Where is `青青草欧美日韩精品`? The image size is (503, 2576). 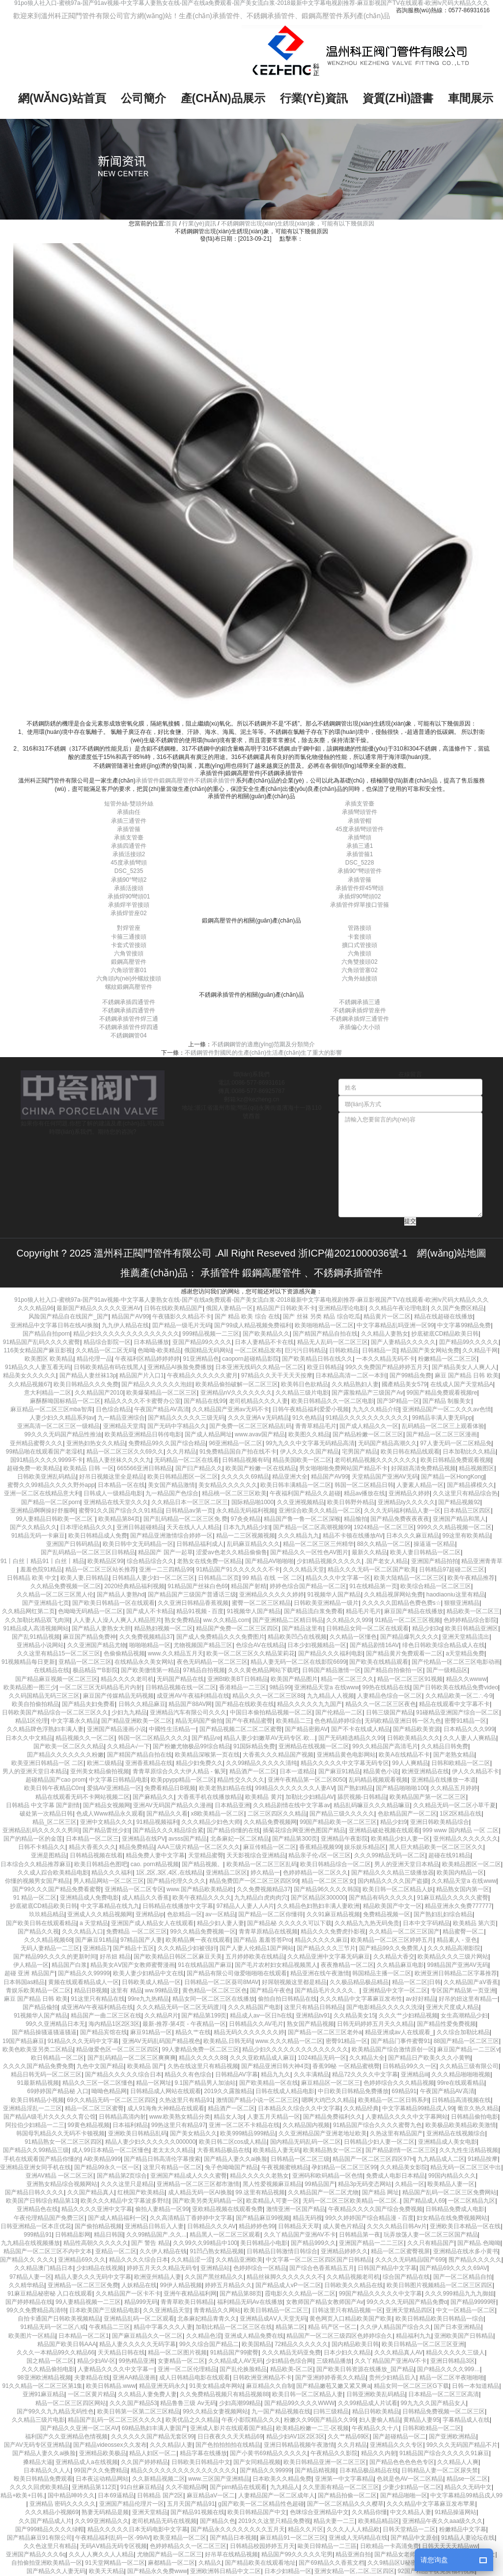 青青草欧美日韩精品 is located at coordinates (187, 2301).